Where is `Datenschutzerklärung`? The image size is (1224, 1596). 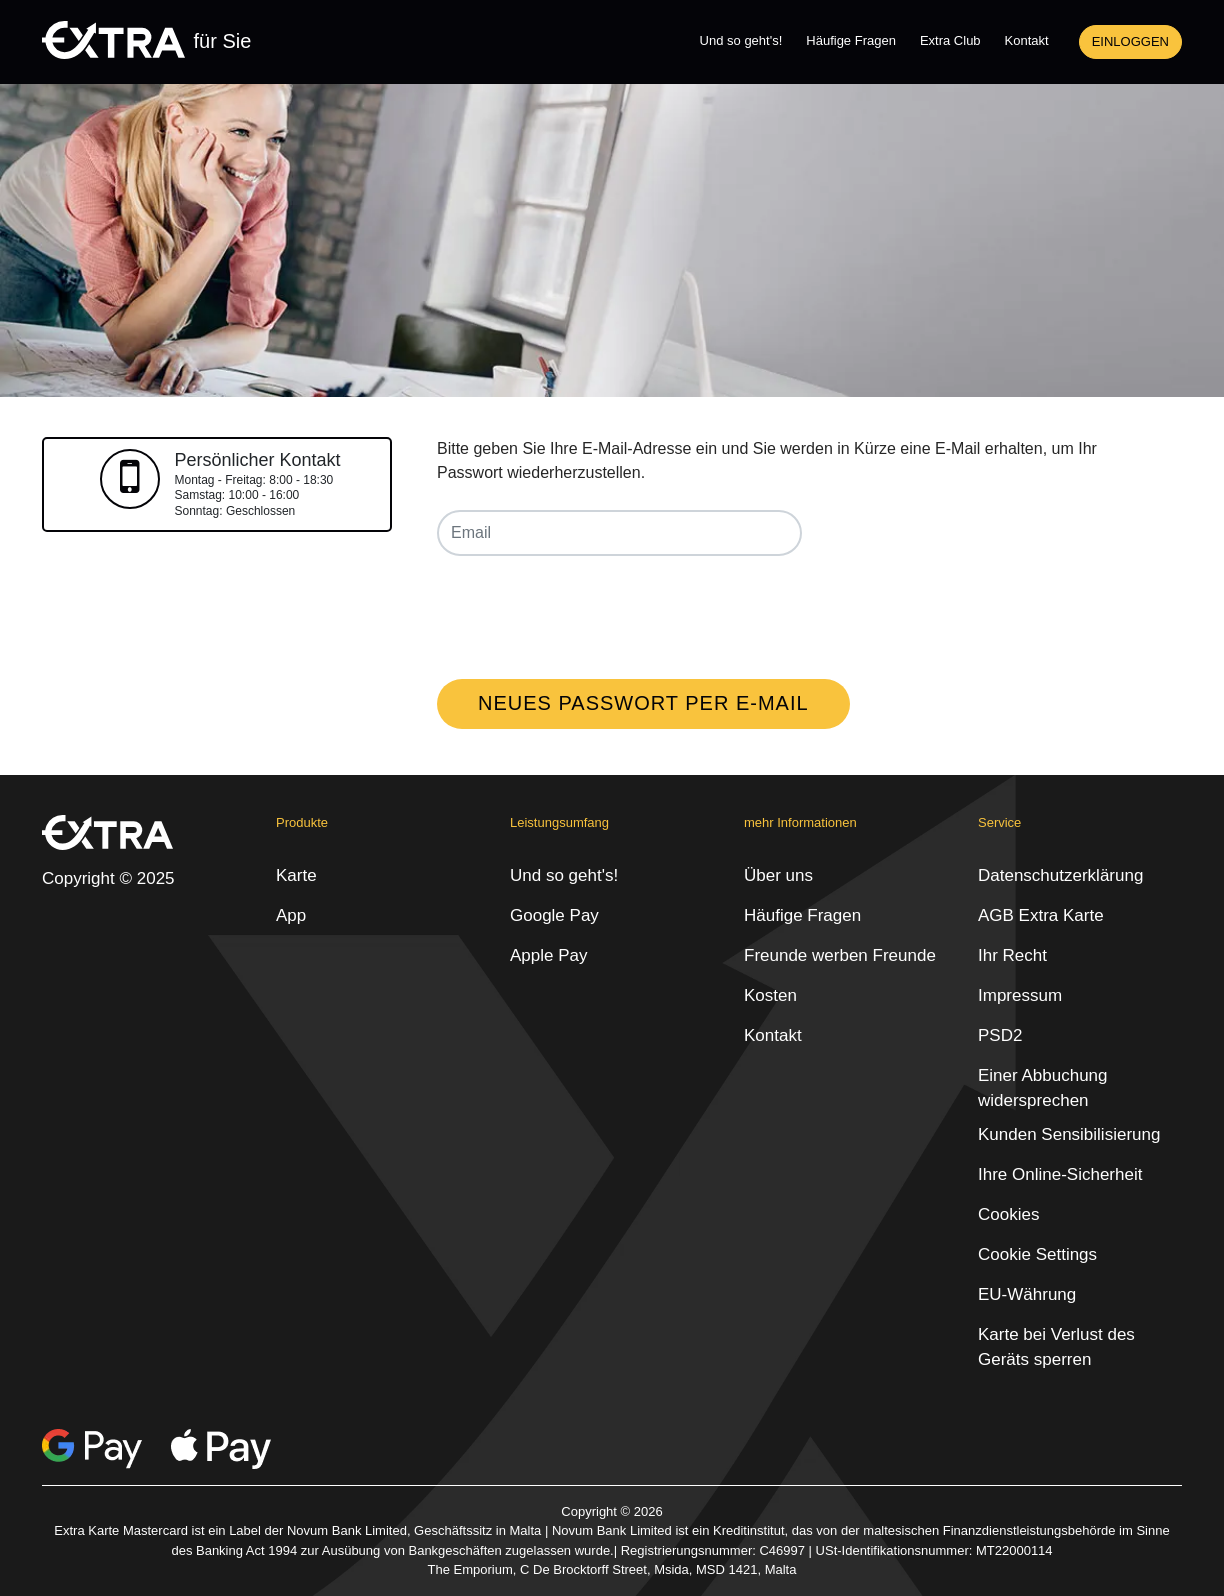 Datenschutzerklärung is located at coordinates (1060, 875).